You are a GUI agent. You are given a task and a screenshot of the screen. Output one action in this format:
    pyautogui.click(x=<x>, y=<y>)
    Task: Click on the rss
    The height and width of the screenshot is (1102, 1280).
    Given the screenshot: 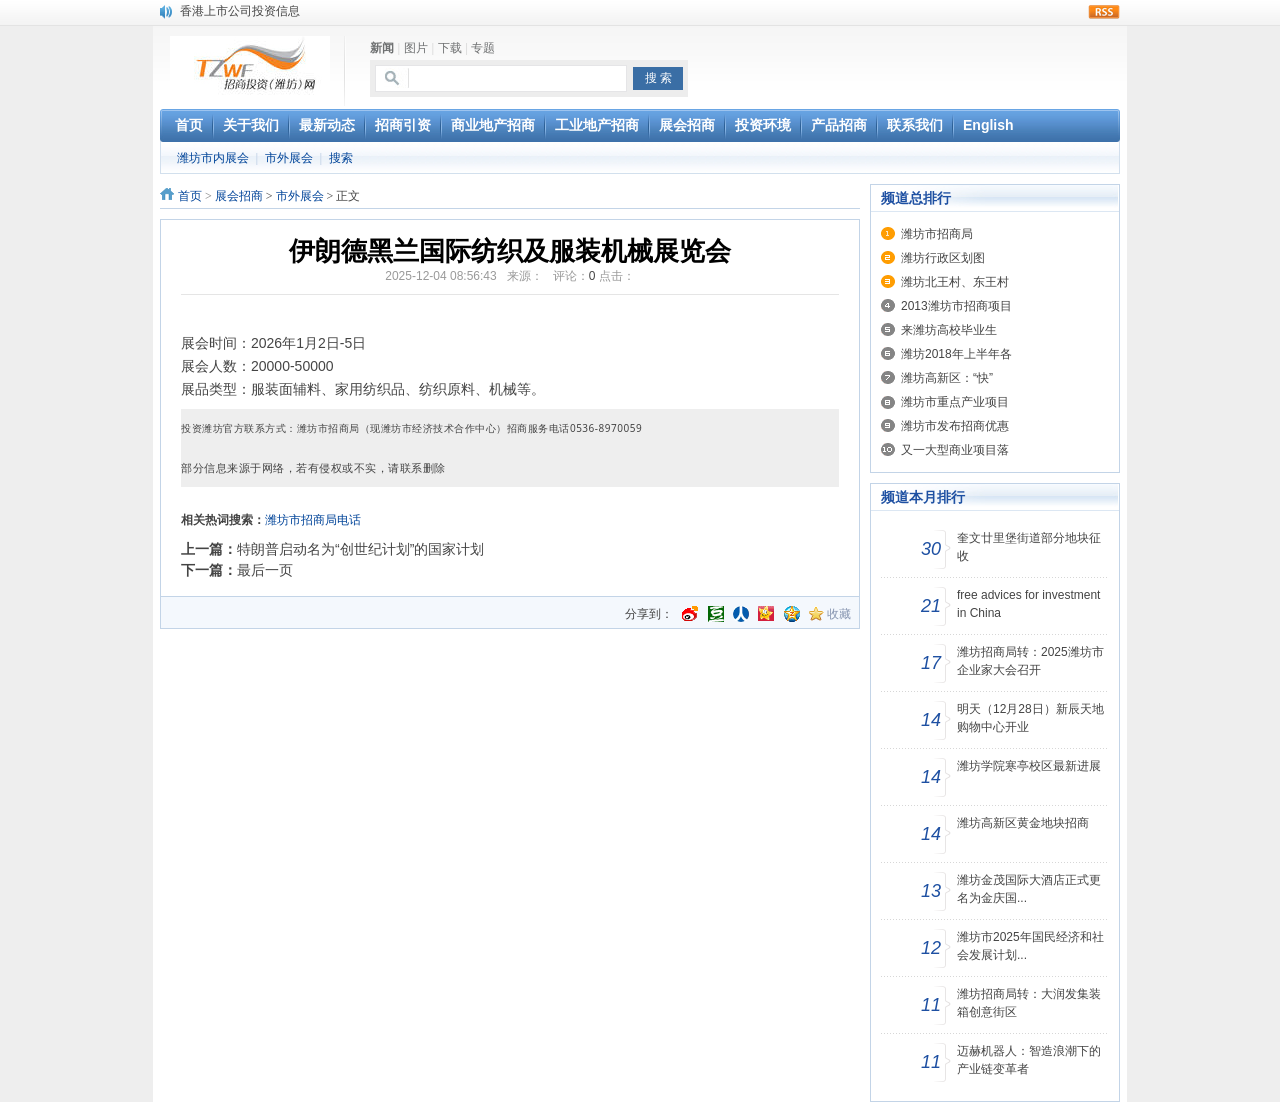 What is the action you would take?
    pyautogui.click(x=1104, y=12)
    